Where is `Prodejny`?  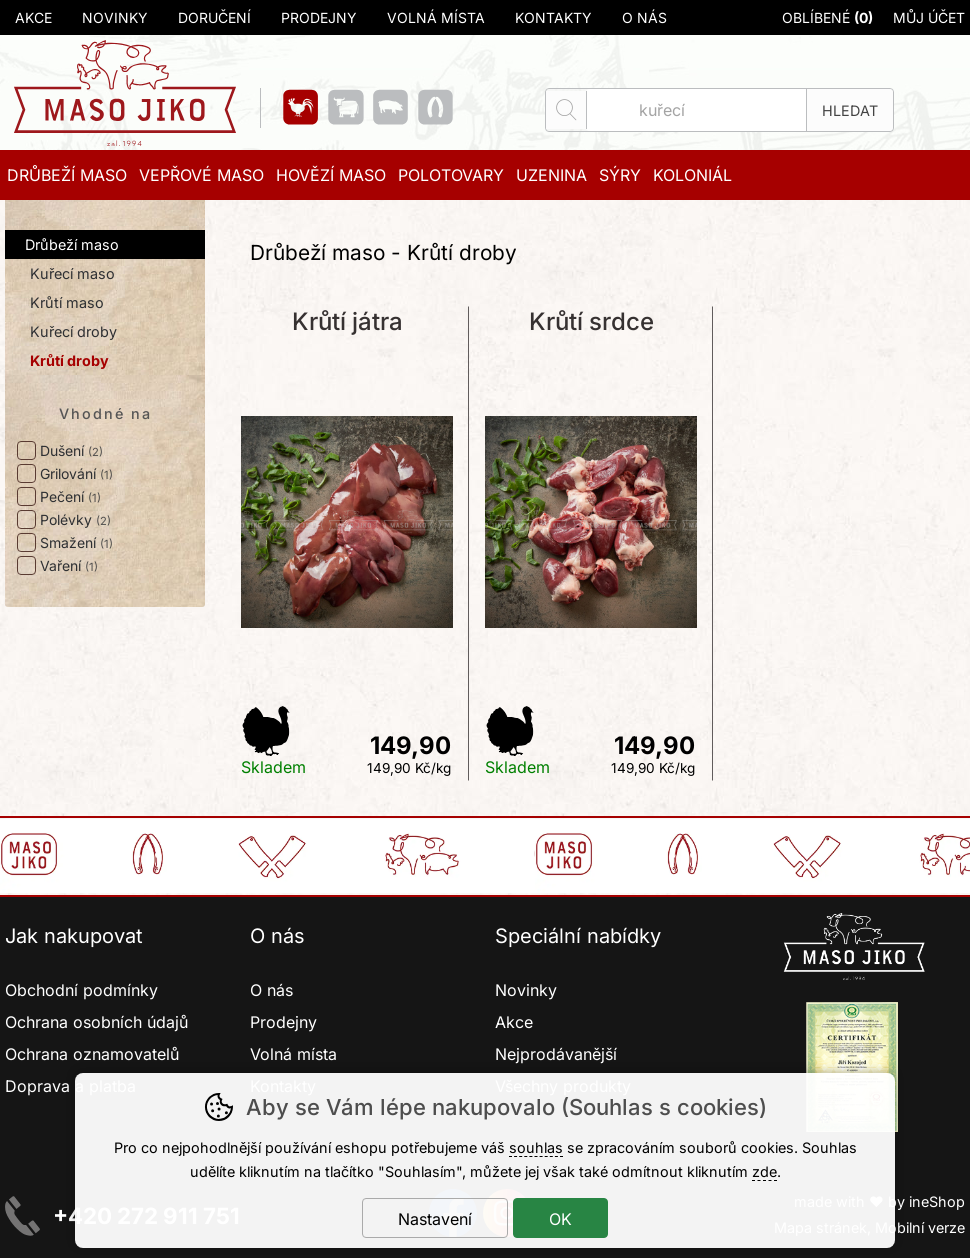 Prodejny is located at coordinates (319, 17).